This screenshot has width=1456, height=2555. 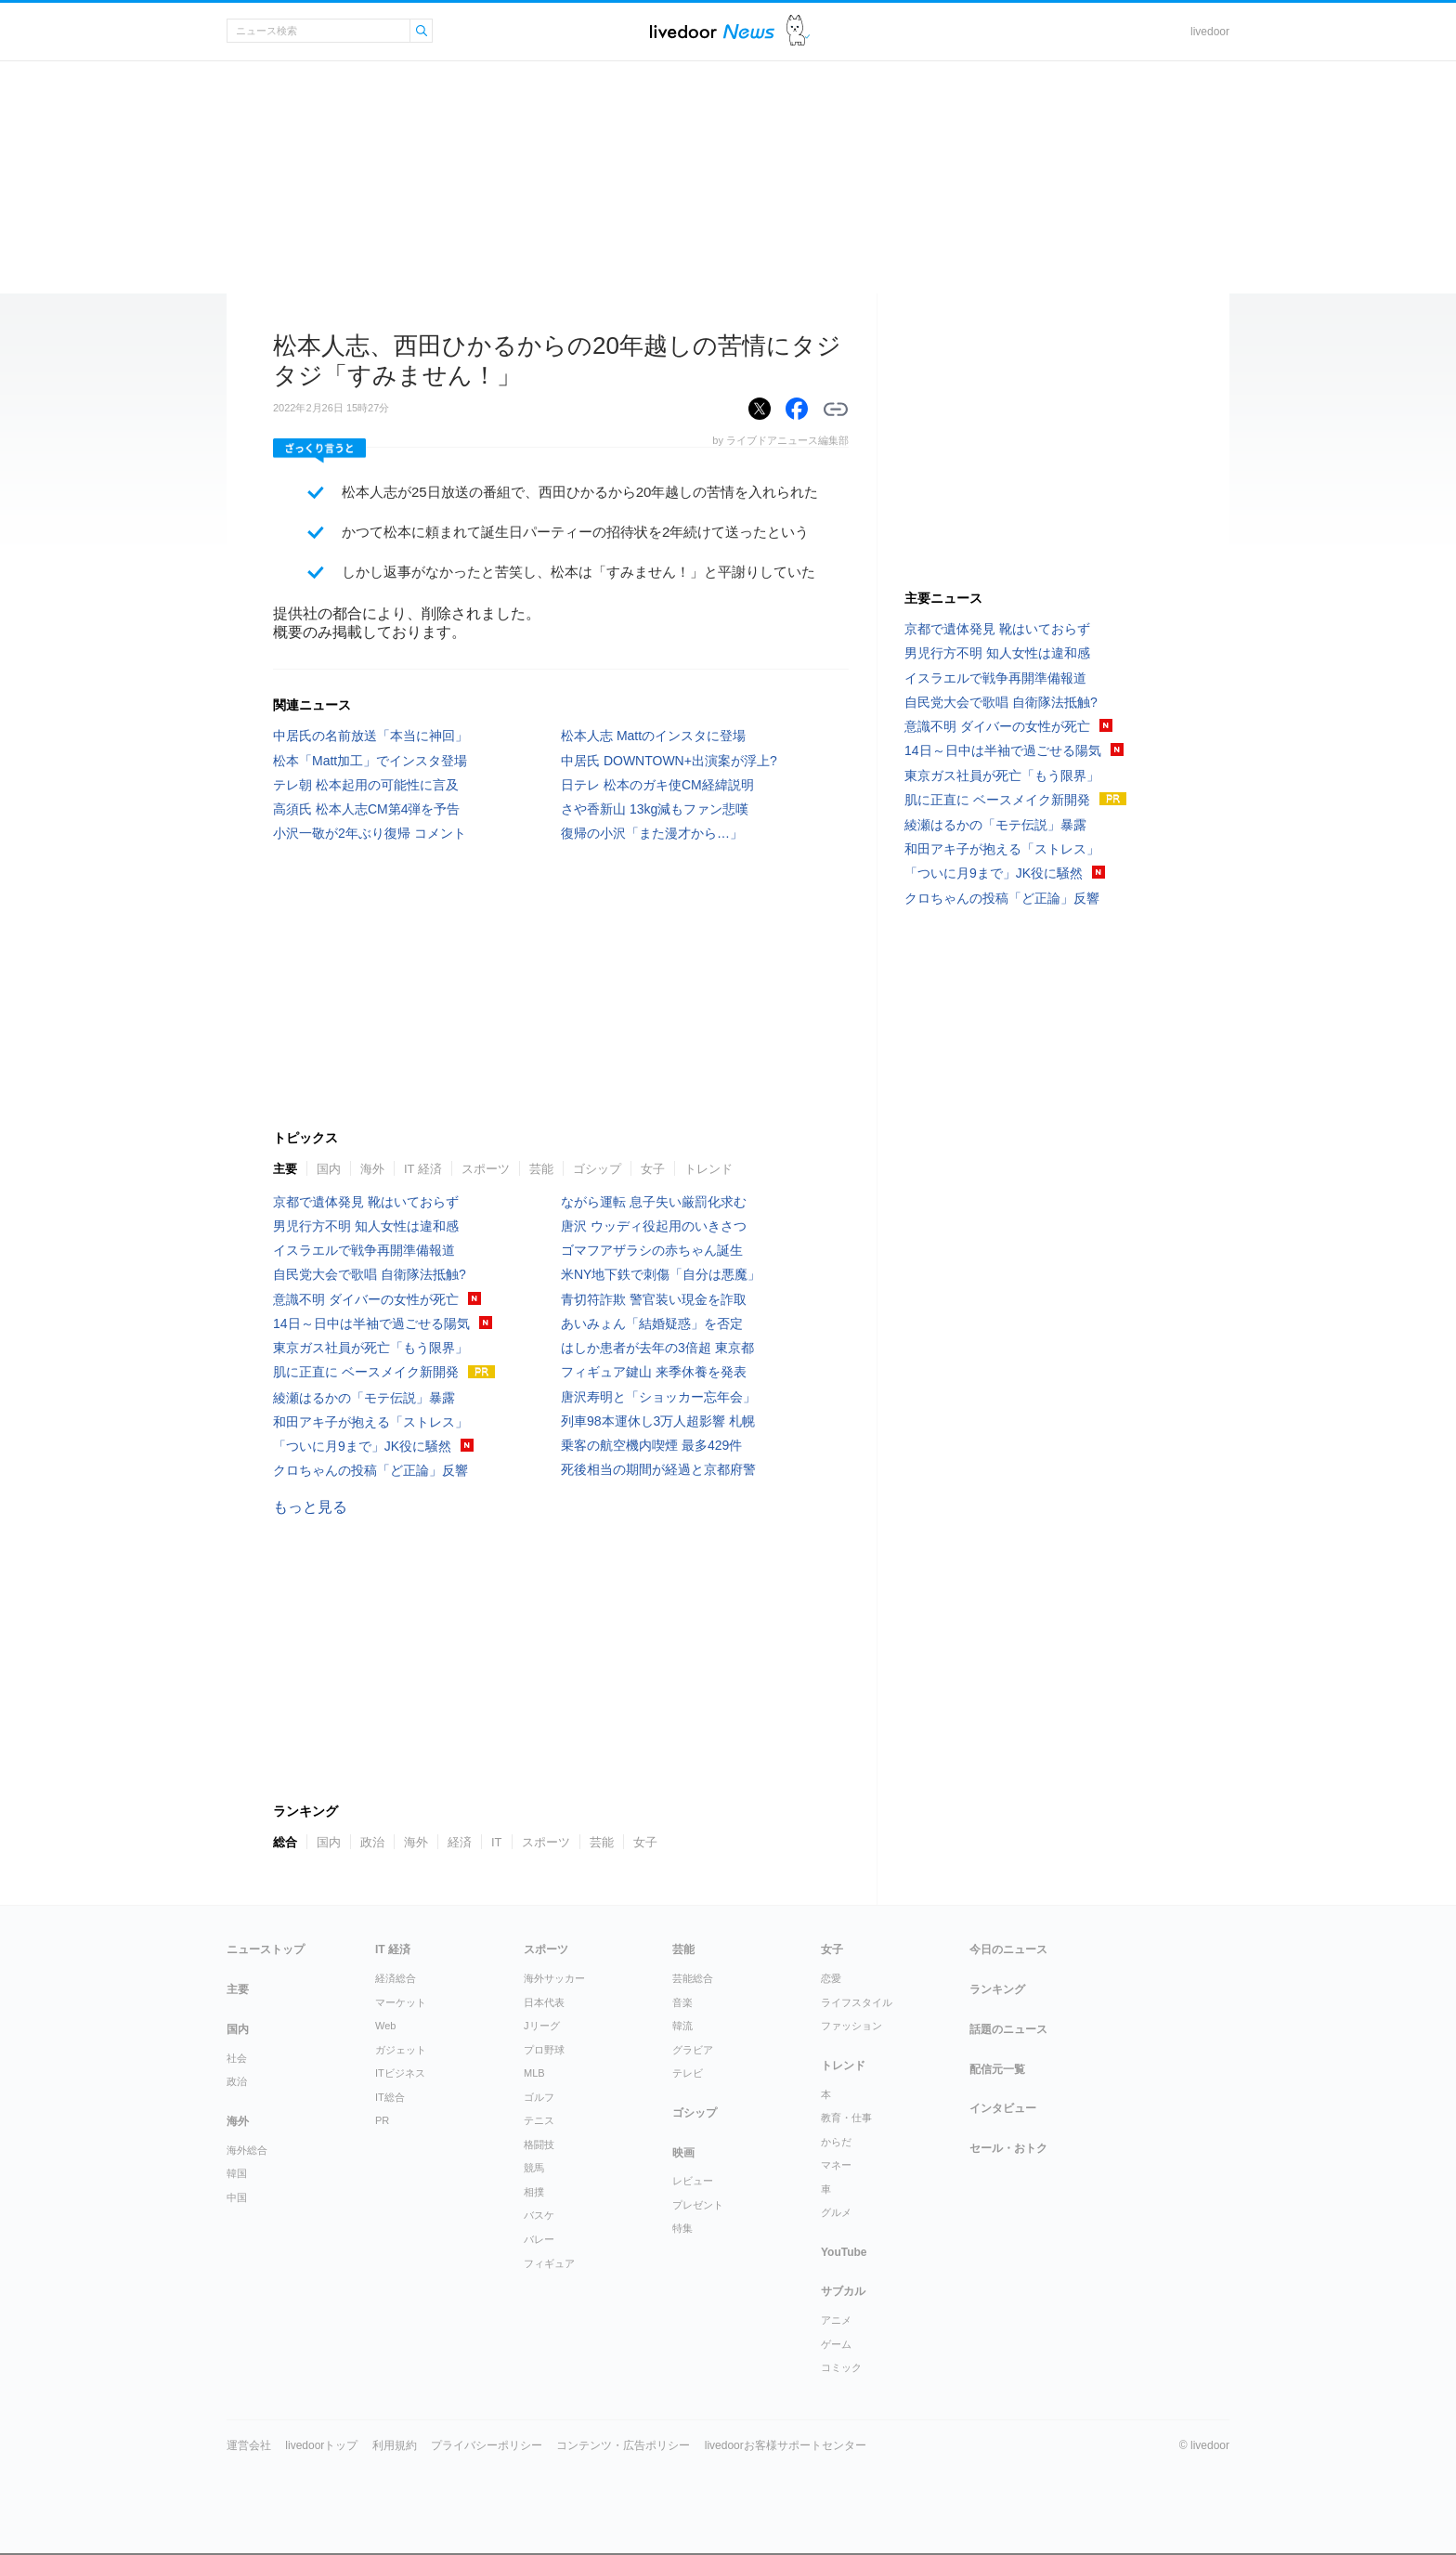 What do you see at coordinates (266, 1949) in the screenshot?
I see `ニューストップ` at bounding box center [266, 1949].